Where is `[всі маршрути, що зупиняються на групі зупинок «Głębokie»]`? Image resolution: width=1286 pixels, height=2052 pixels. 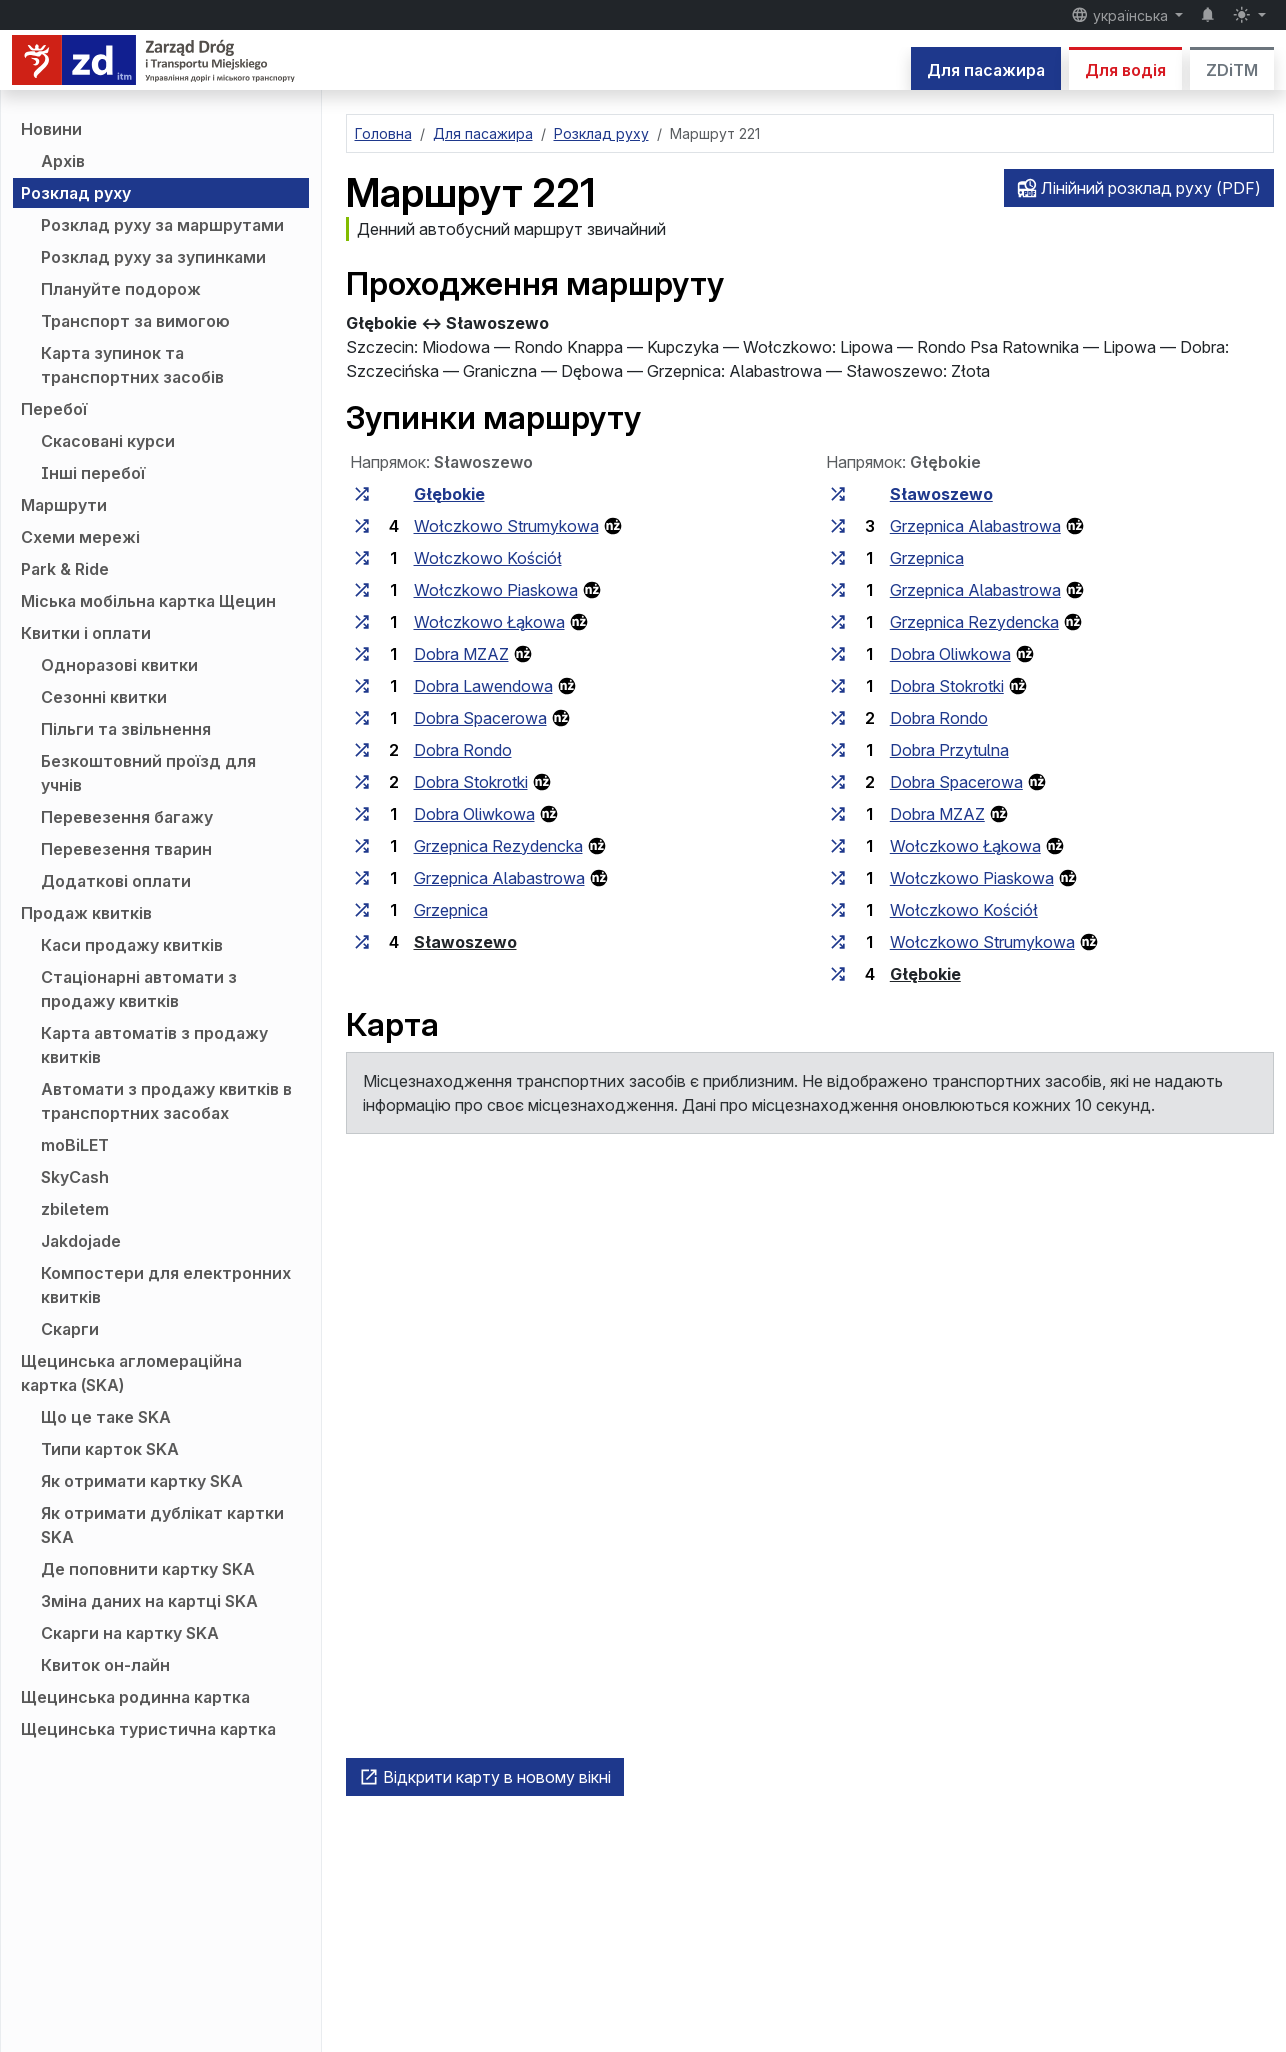
[всі маршрути, що зупиняються на групі зупинок «Głębokie»] is located at coordinates (362, 494).